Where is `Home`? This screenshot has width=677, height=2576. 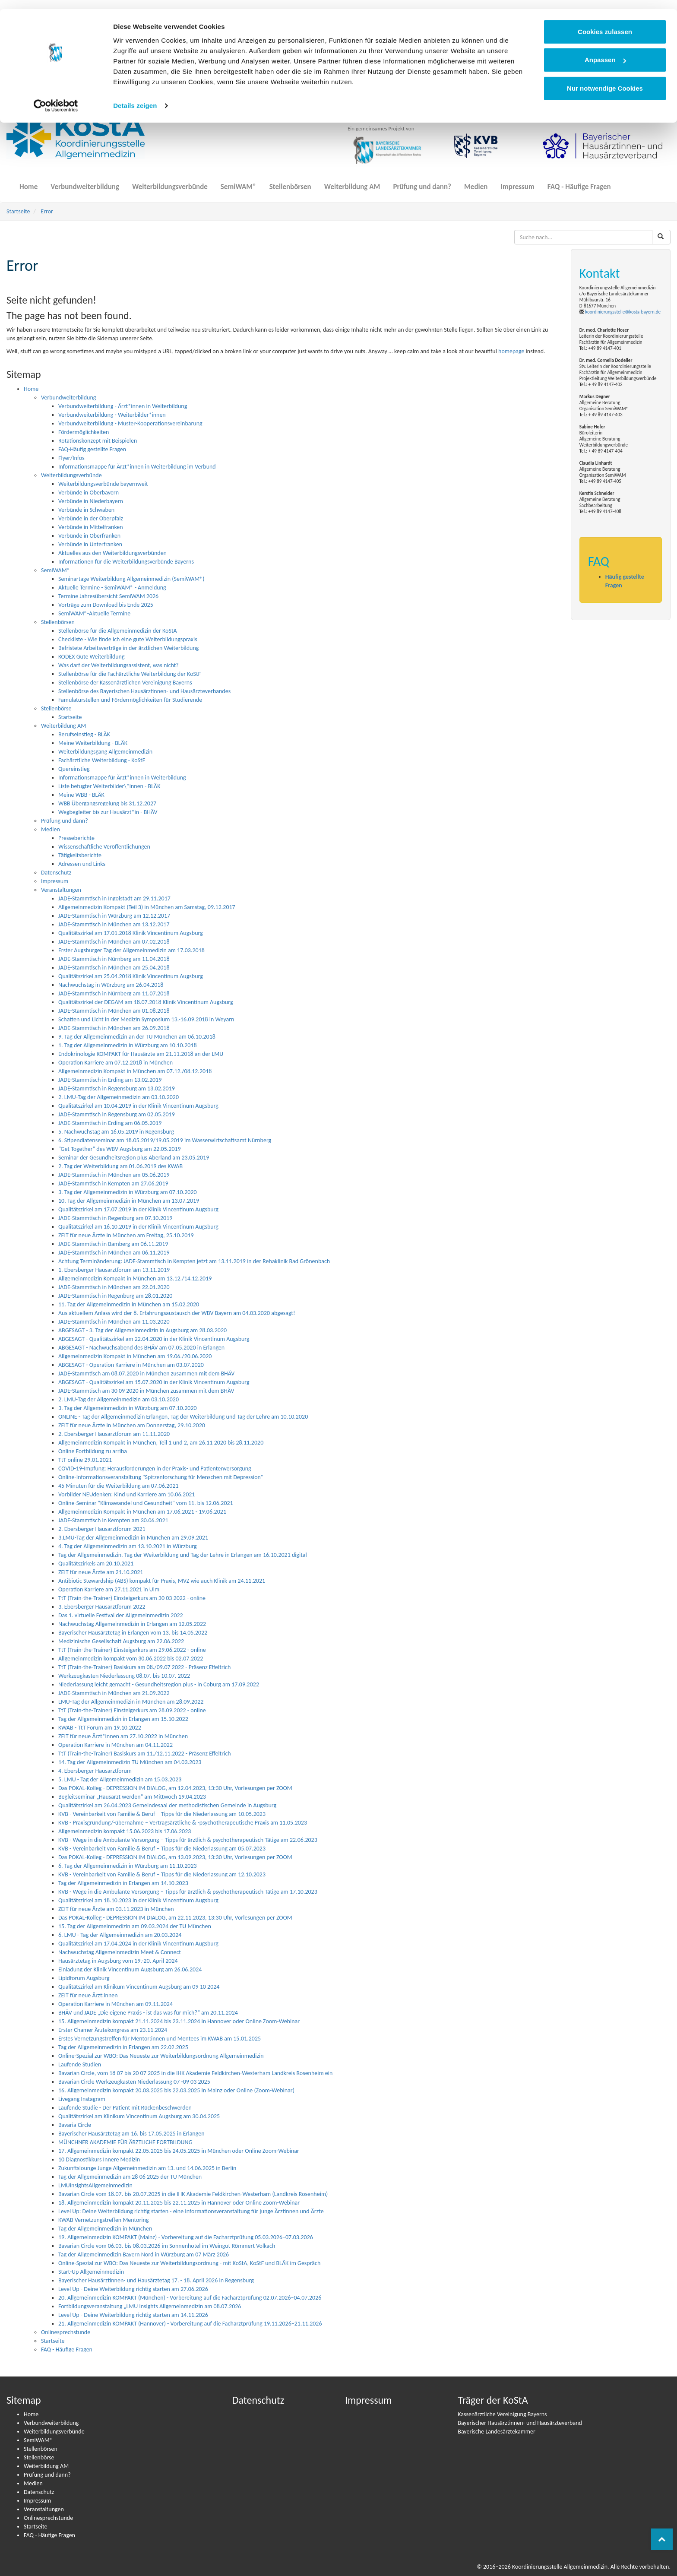
Home is located at coordinates (28, 181).